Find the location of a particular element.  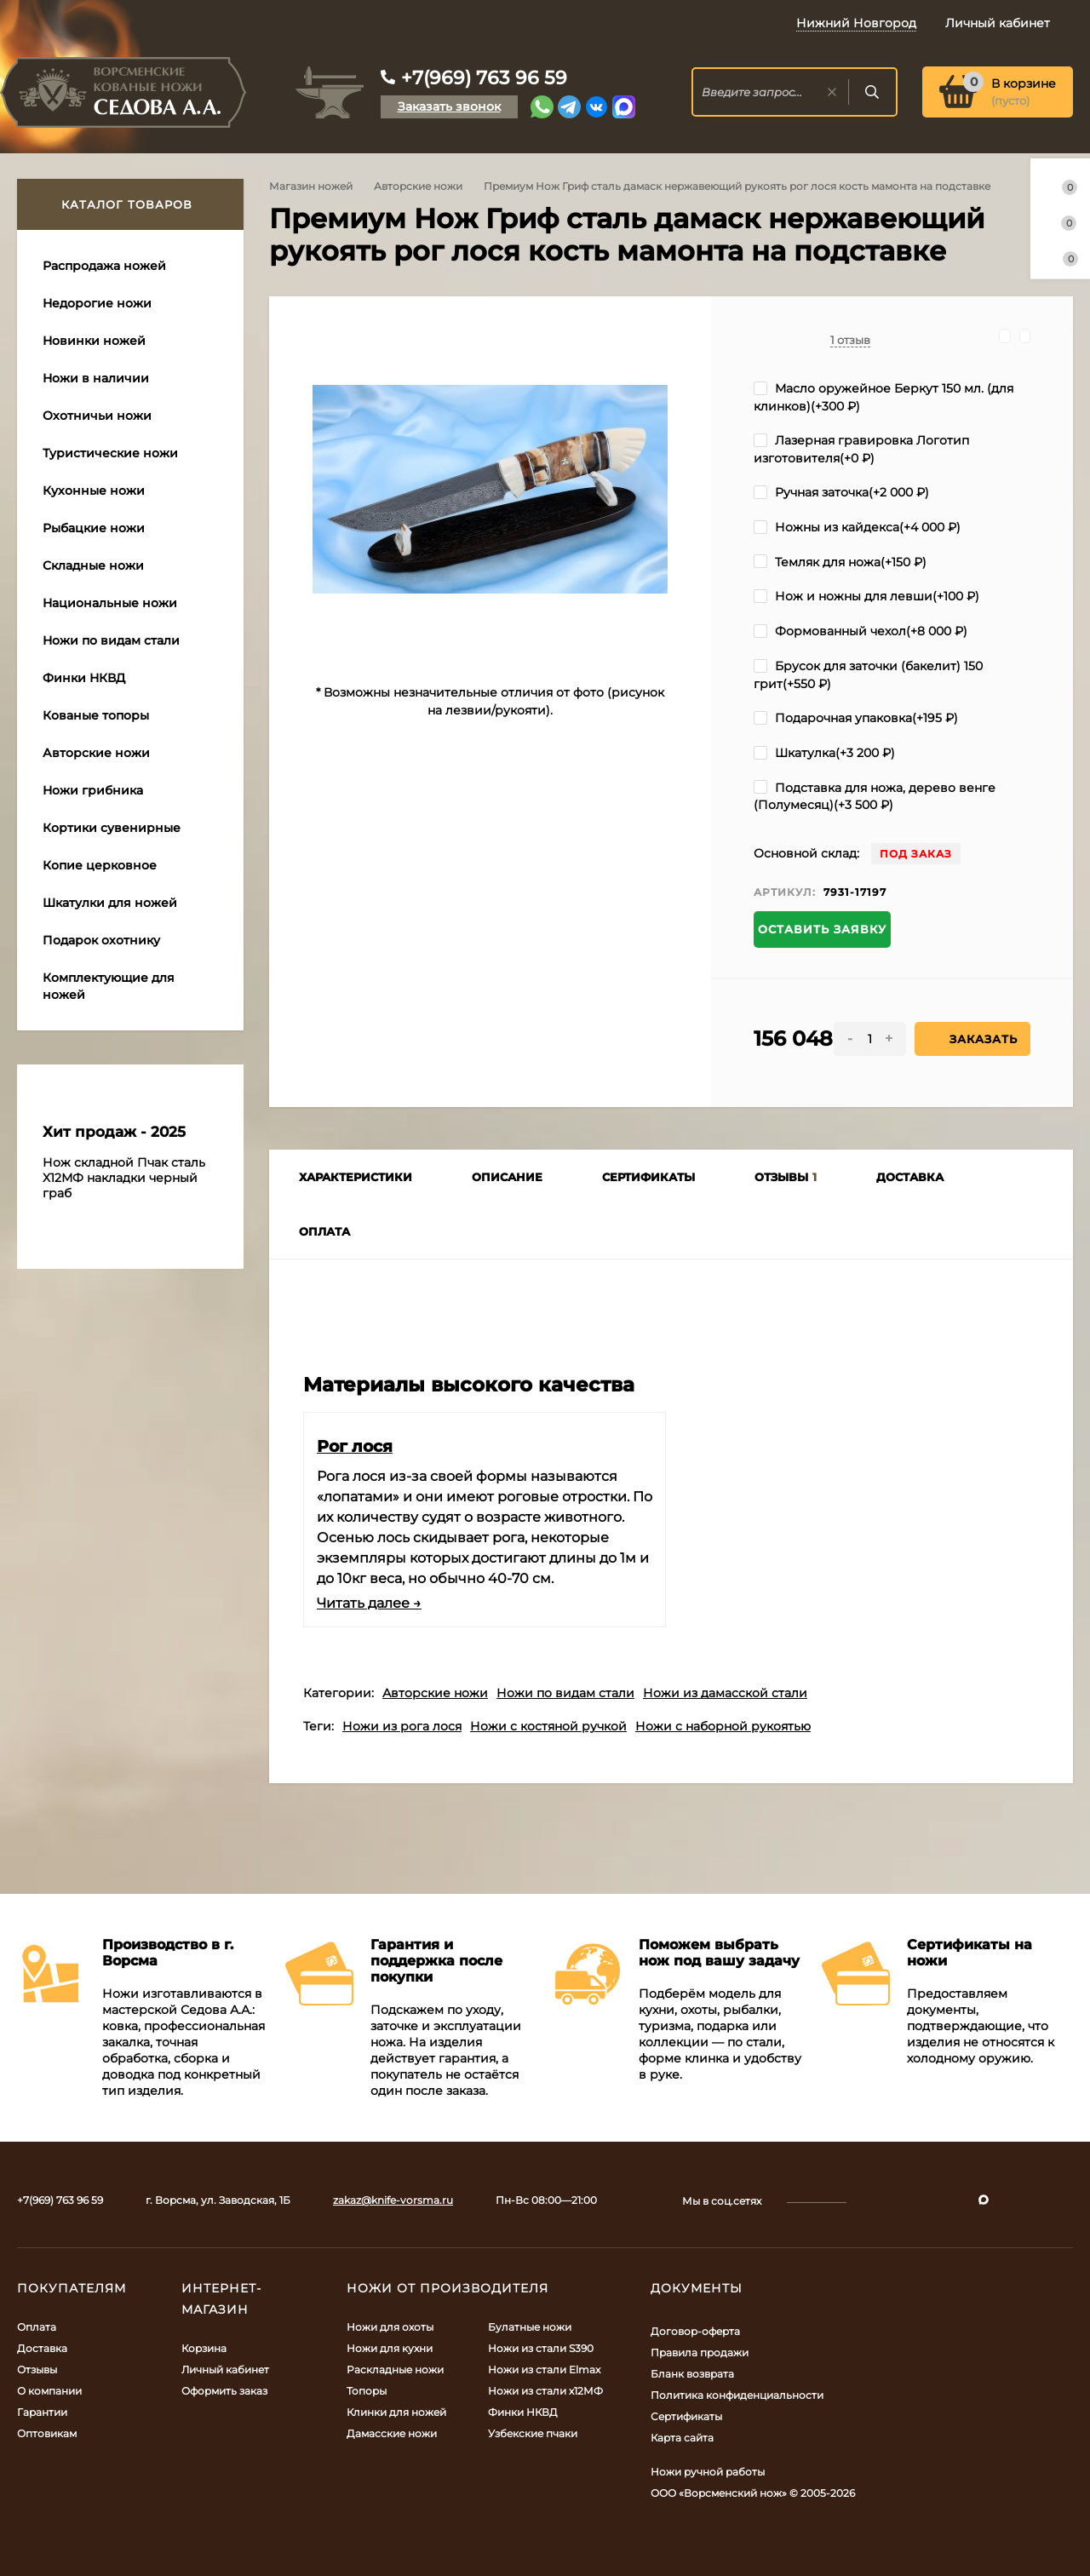

Узбекские пчаки is located at coordinates (532, 2433).